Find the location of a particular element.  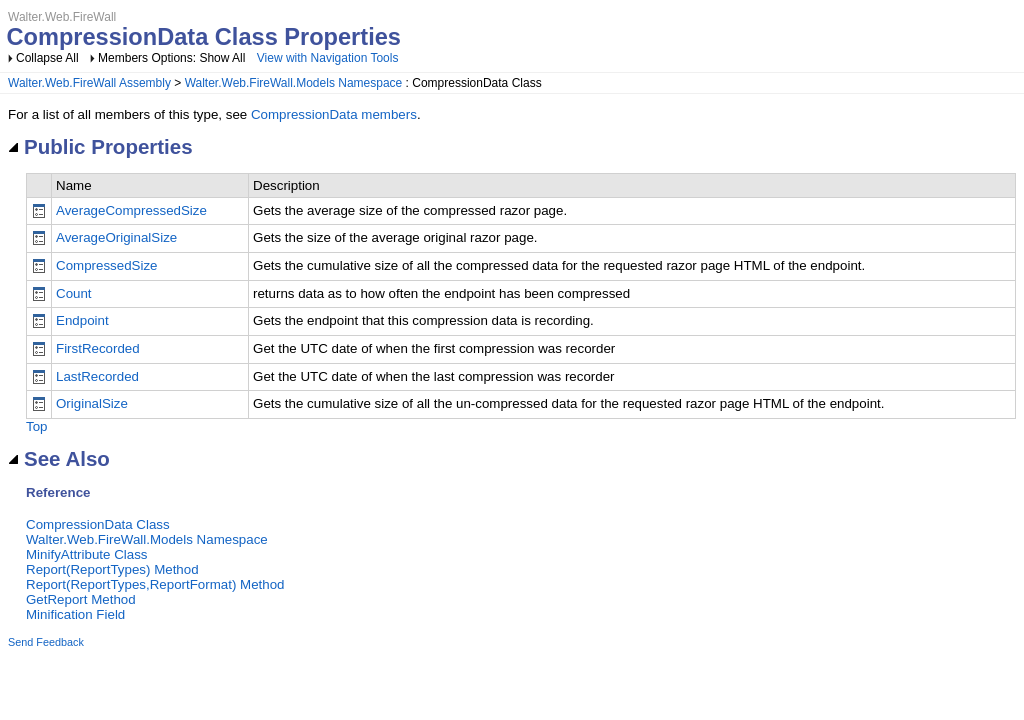

View with Navigation Tools is located at coordinates (328, 58).